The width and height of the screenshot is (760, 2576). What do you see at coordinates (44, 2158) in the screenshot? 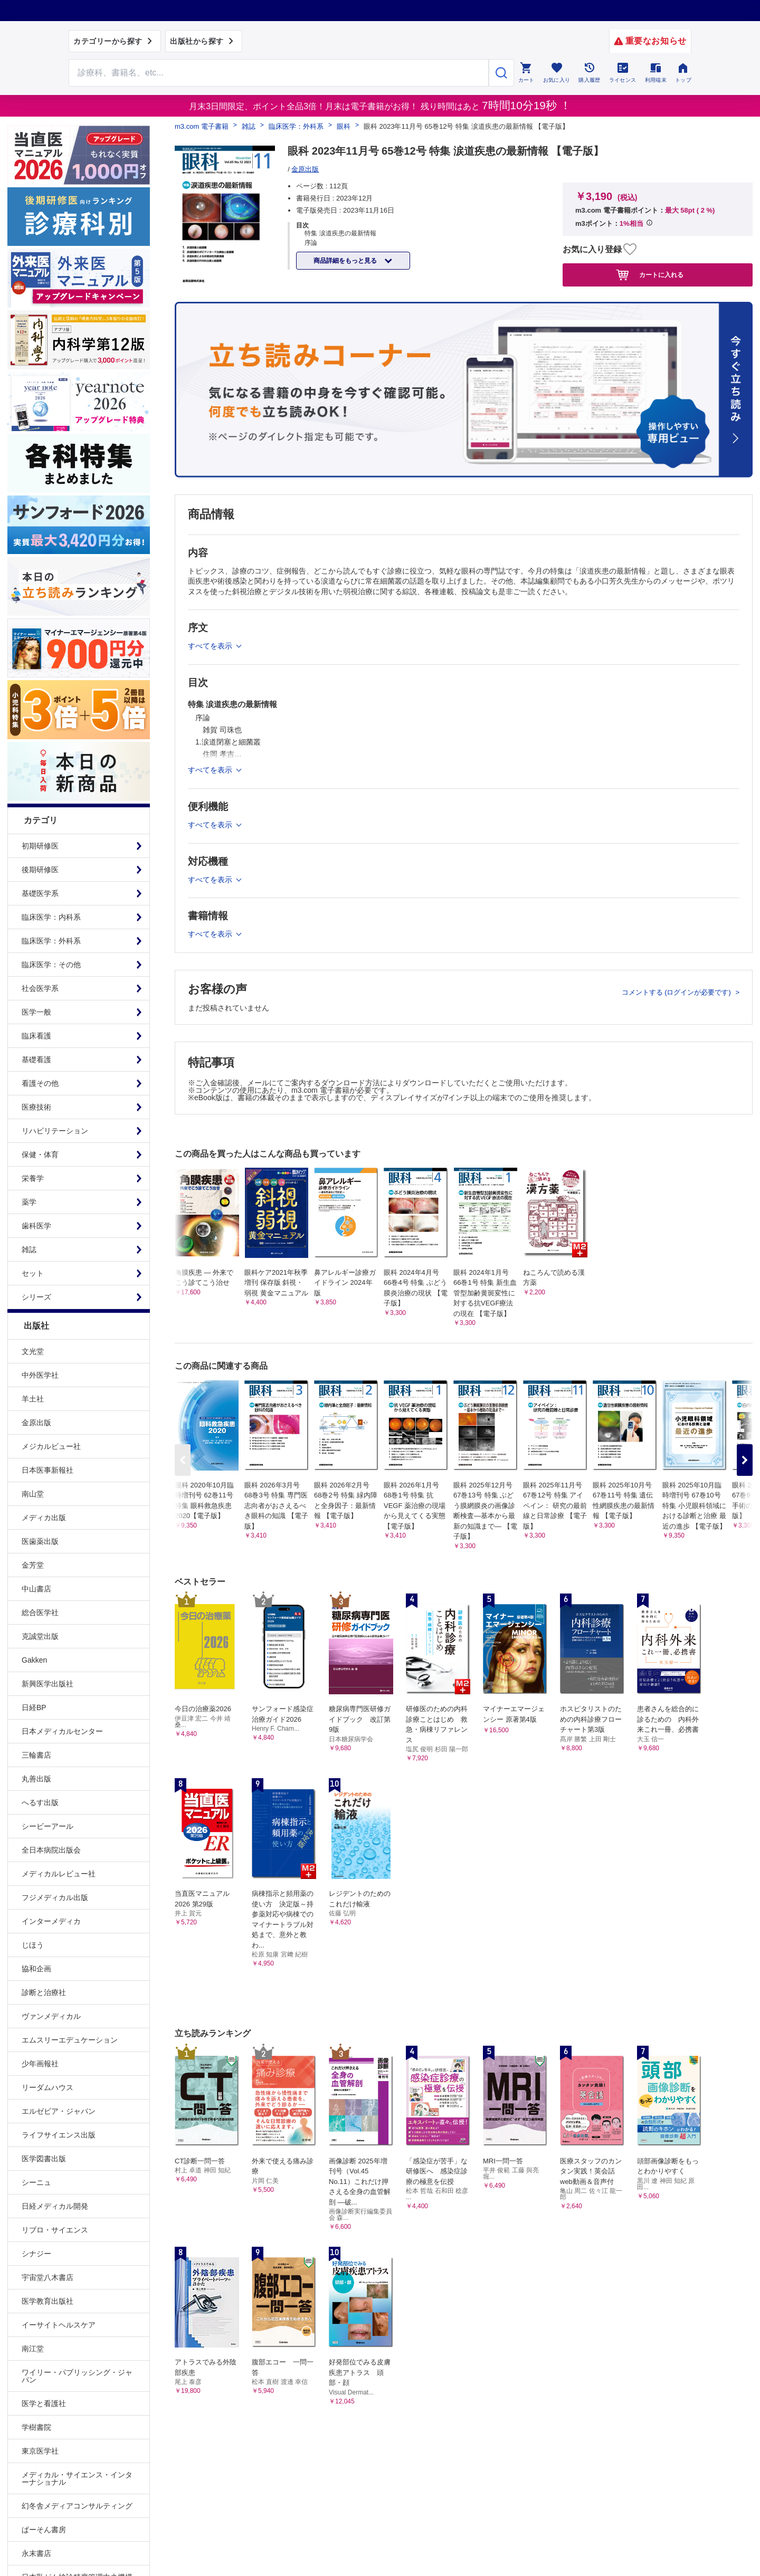
I see `医学図書出版` at bounding box center [44, 2158].